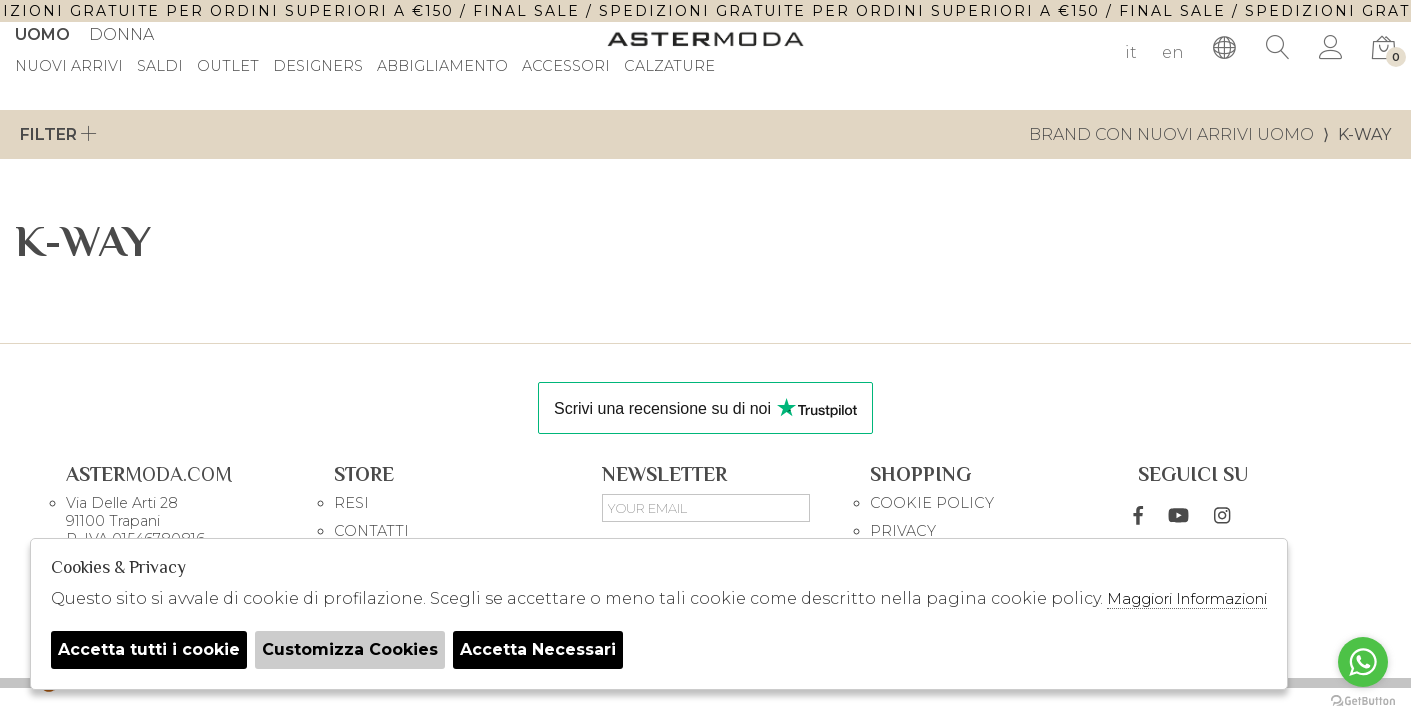 The image size is (1411, 720). I want to click on [Go to GetButton.io website], so click(1363, 700).